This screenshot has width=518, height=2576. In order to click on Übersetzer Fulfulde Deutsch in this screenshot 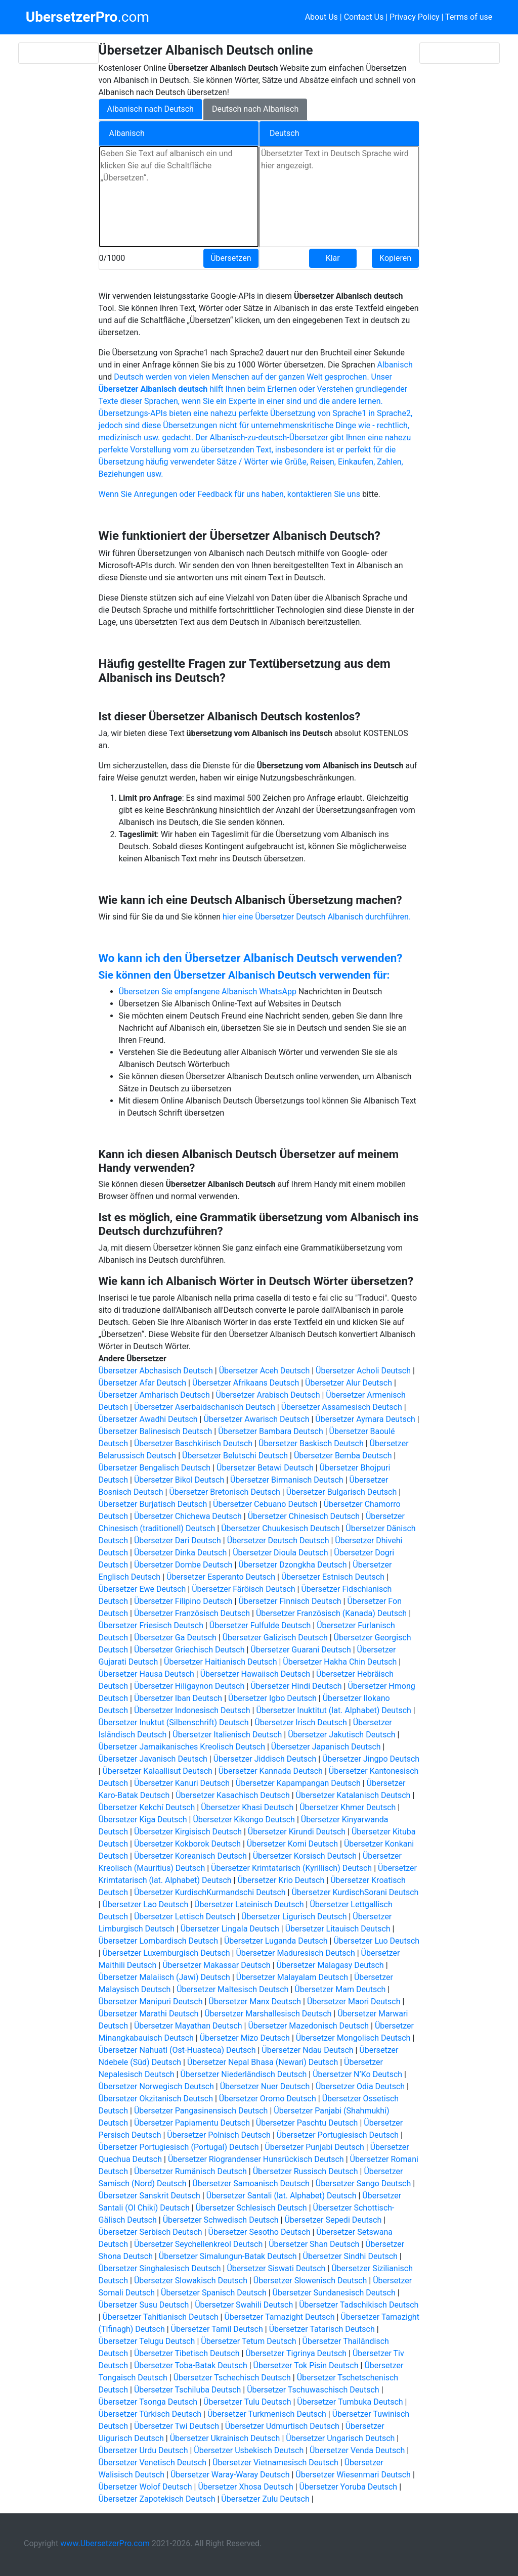, I will do `click(260, 1625)`.